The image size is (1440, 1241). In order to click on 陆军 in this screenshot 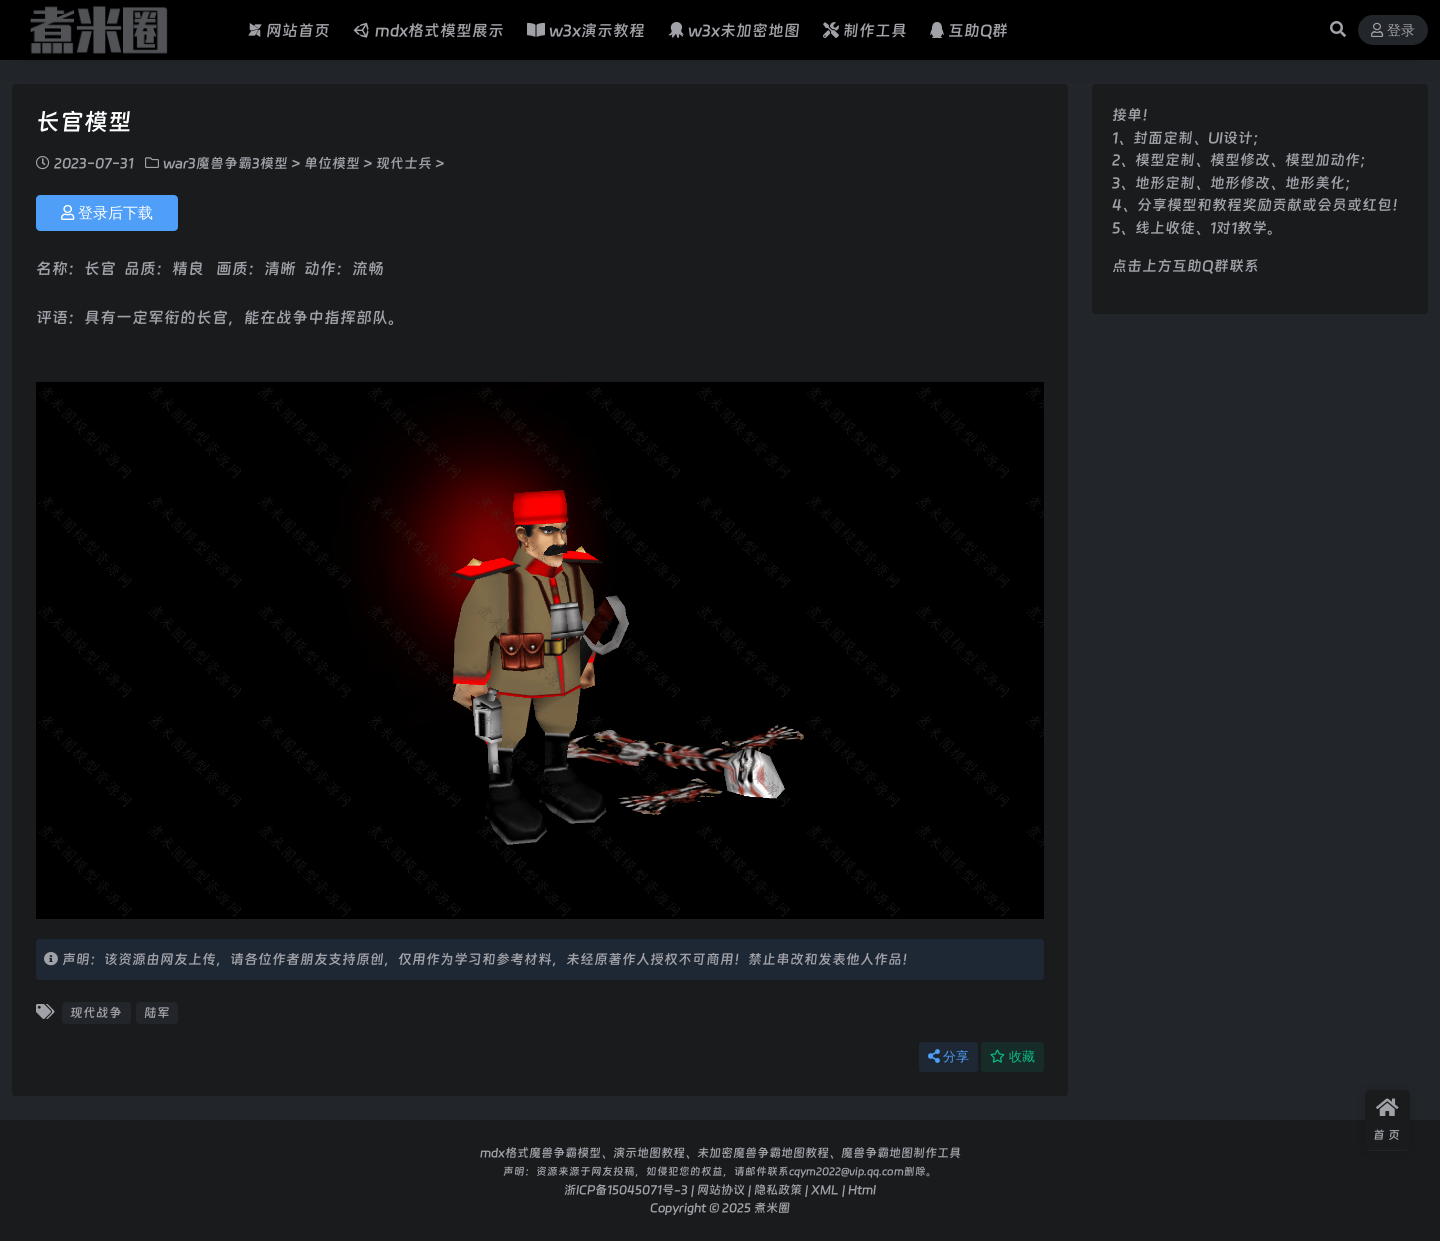, I will do `click(157, 1012)`.